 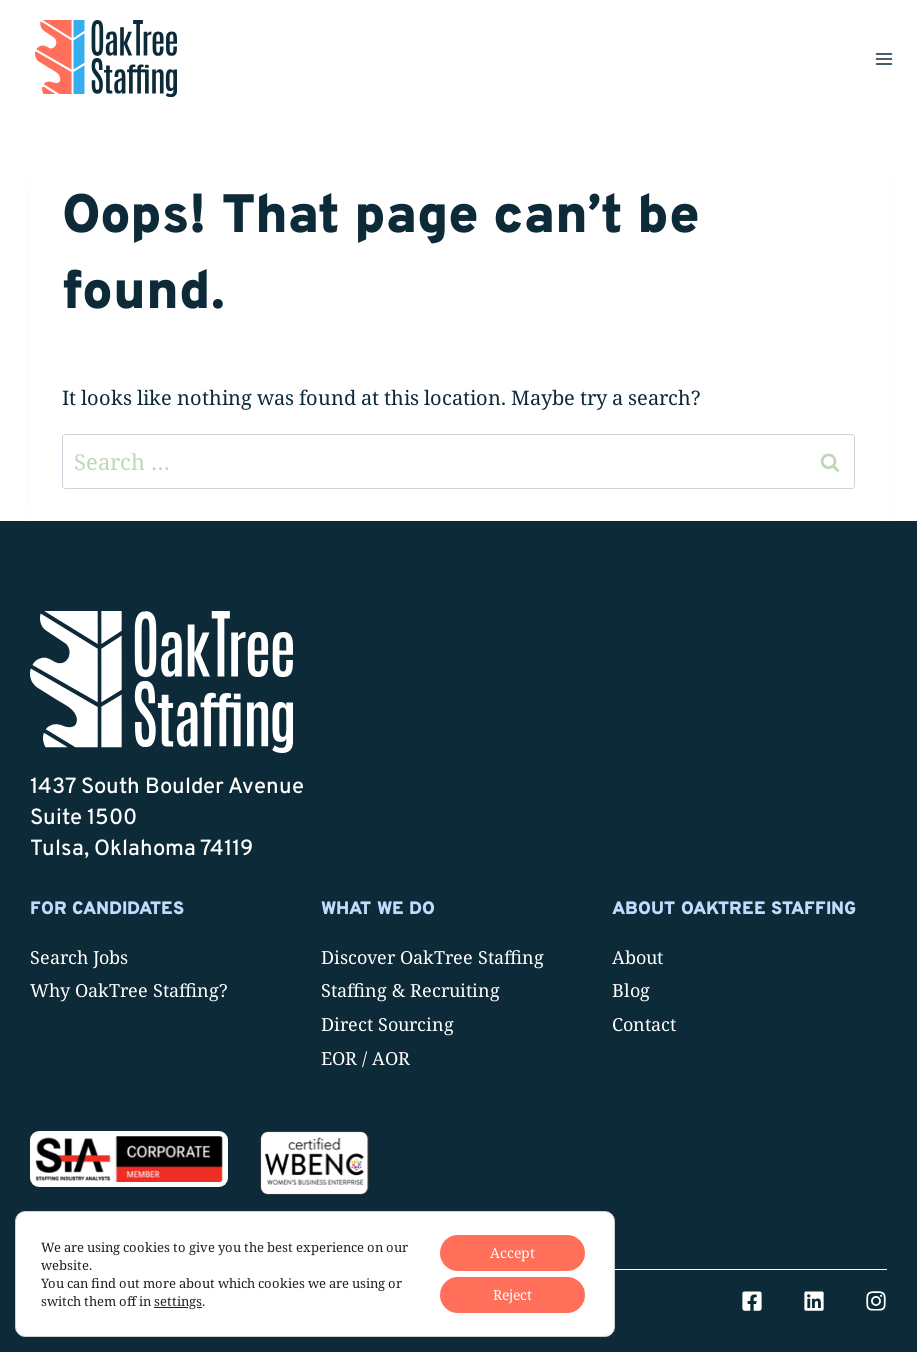 What do you see at coordinates (512, 1252) in the screenshot?
I see `Accept` at bounding box center [512, 1252].